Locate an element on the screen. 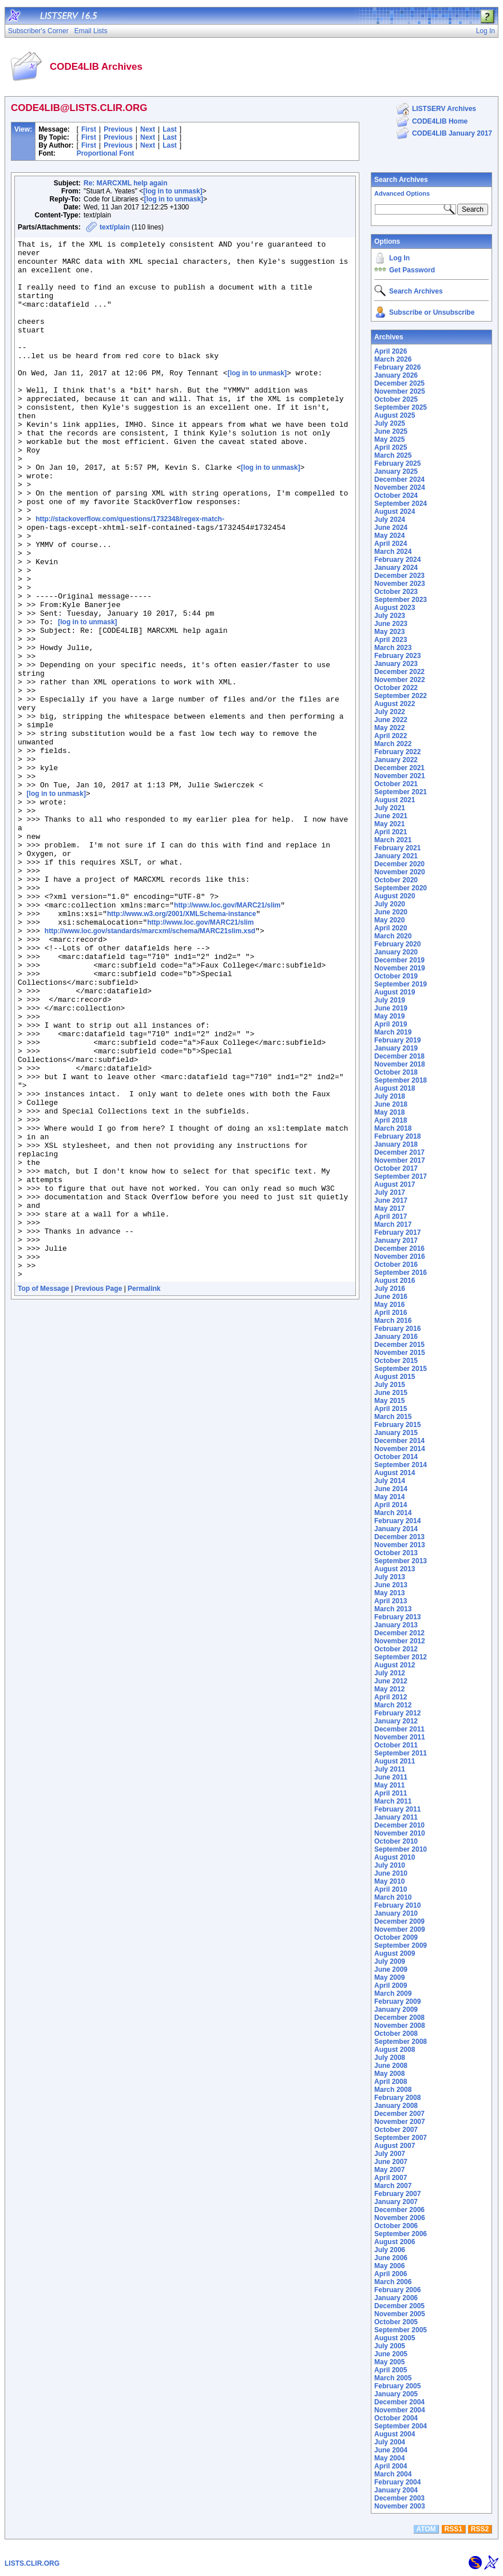 This screenshot has width=503, height=2576. November 2014 is located at coordinates (399, 1449).